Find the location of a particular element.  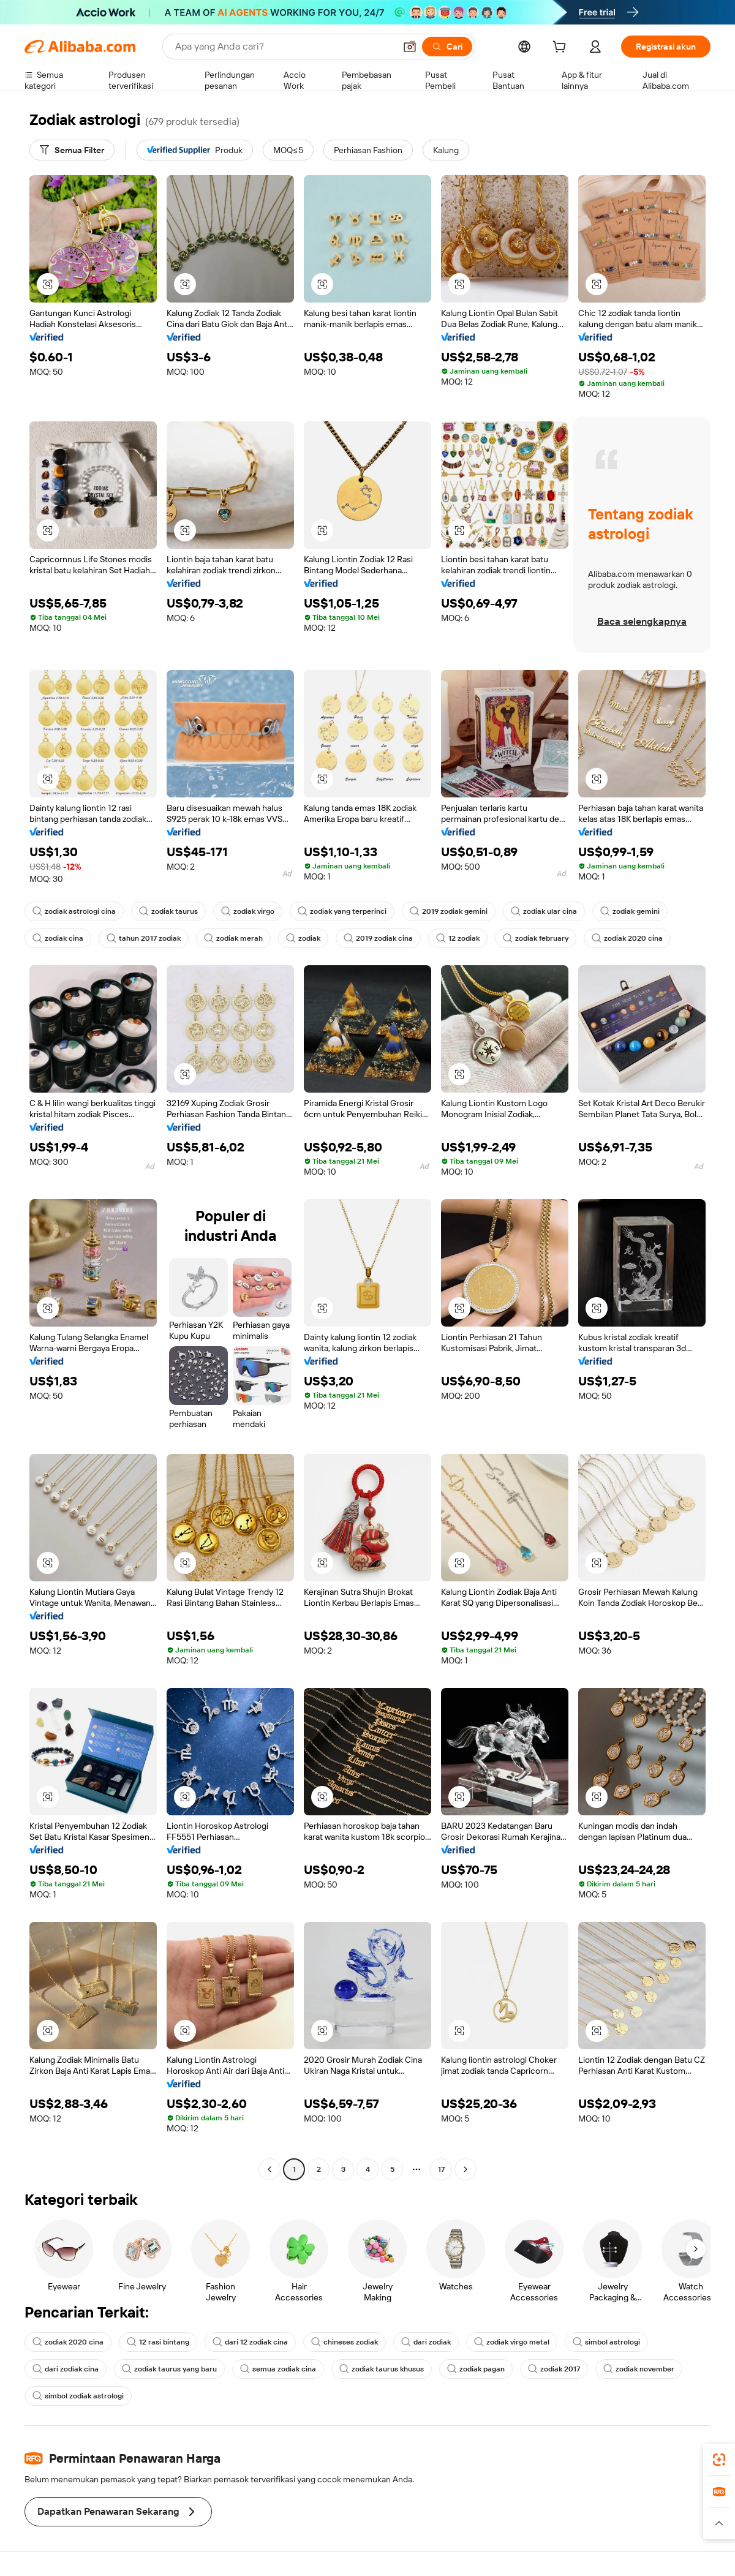

12 rasi bintang is located at coordinates (158, 2342).